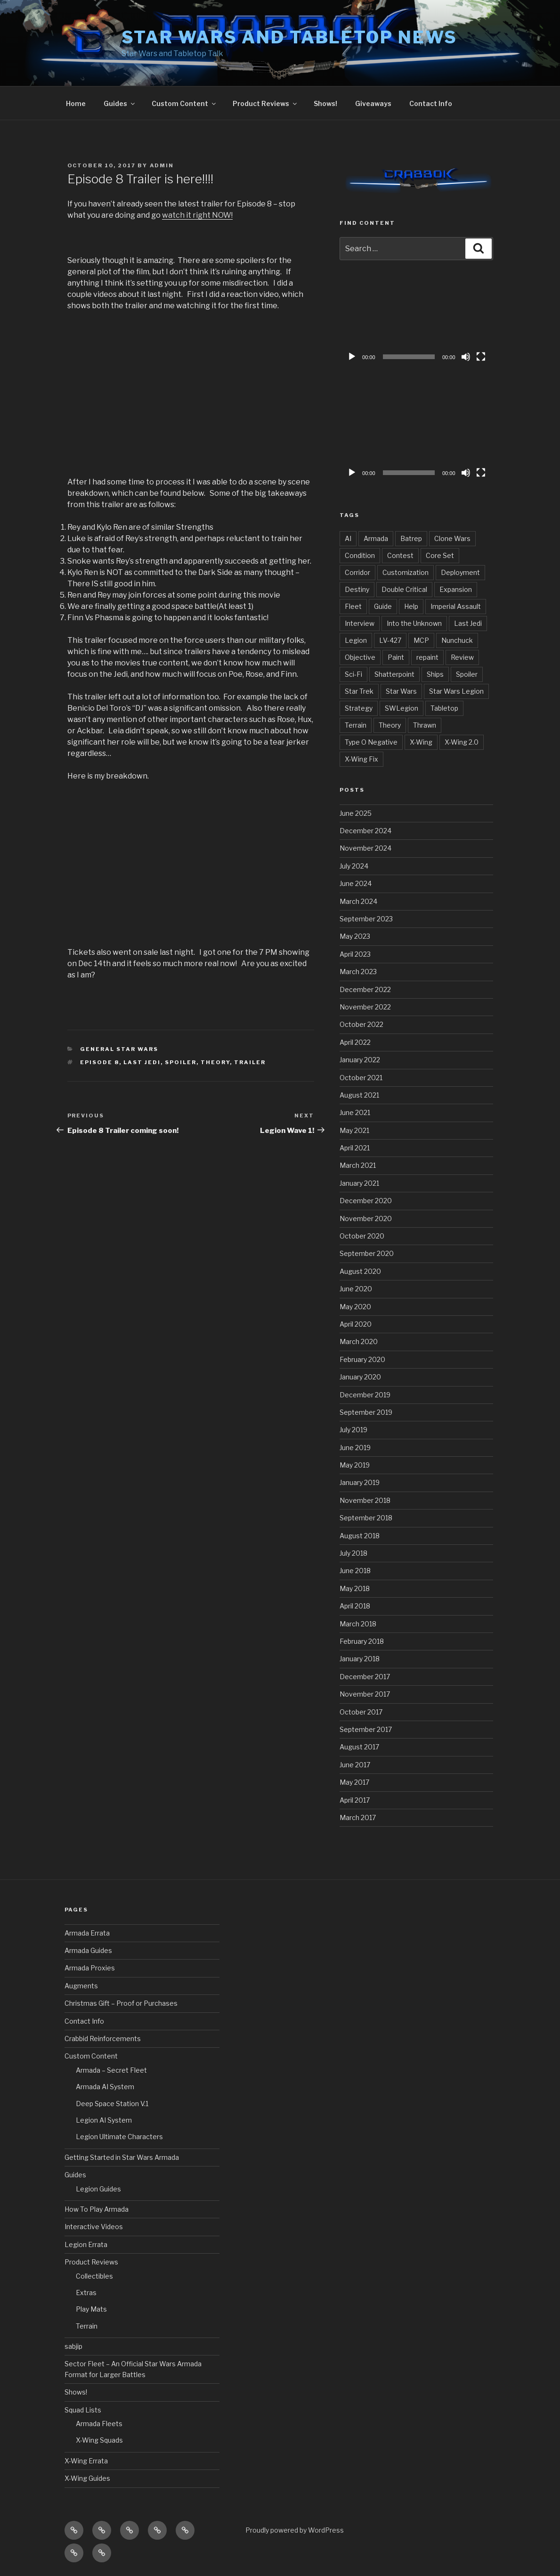 Image resolution: width=560 pixels, height=2576 pixels. What do you see at coordinates (366, 1218) in the screenshot?
I see `November 2020` at bounding box center [366, 1218].